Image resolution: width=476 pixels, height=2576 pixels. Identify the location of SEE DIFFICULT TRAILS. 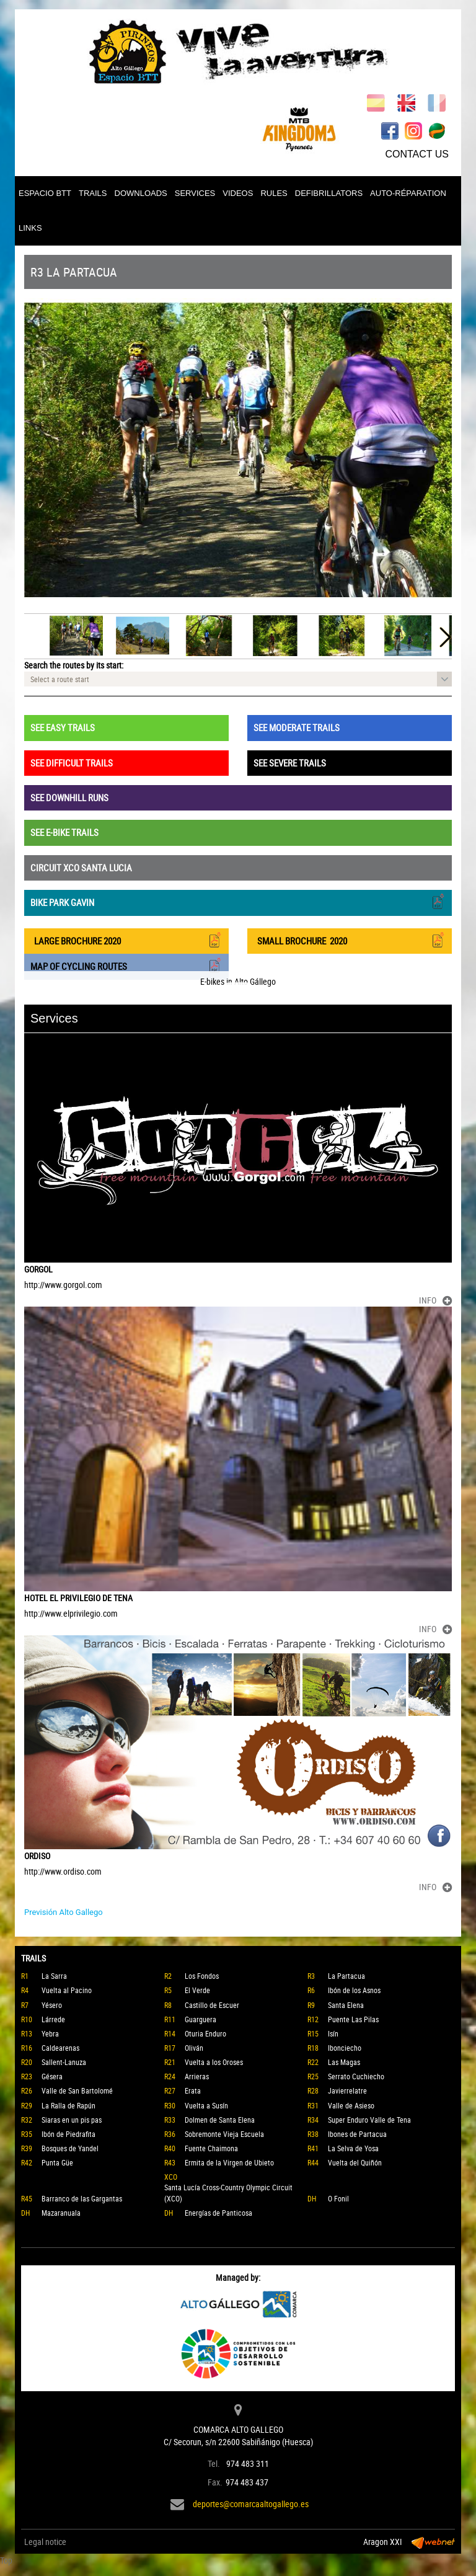
(71, 763).